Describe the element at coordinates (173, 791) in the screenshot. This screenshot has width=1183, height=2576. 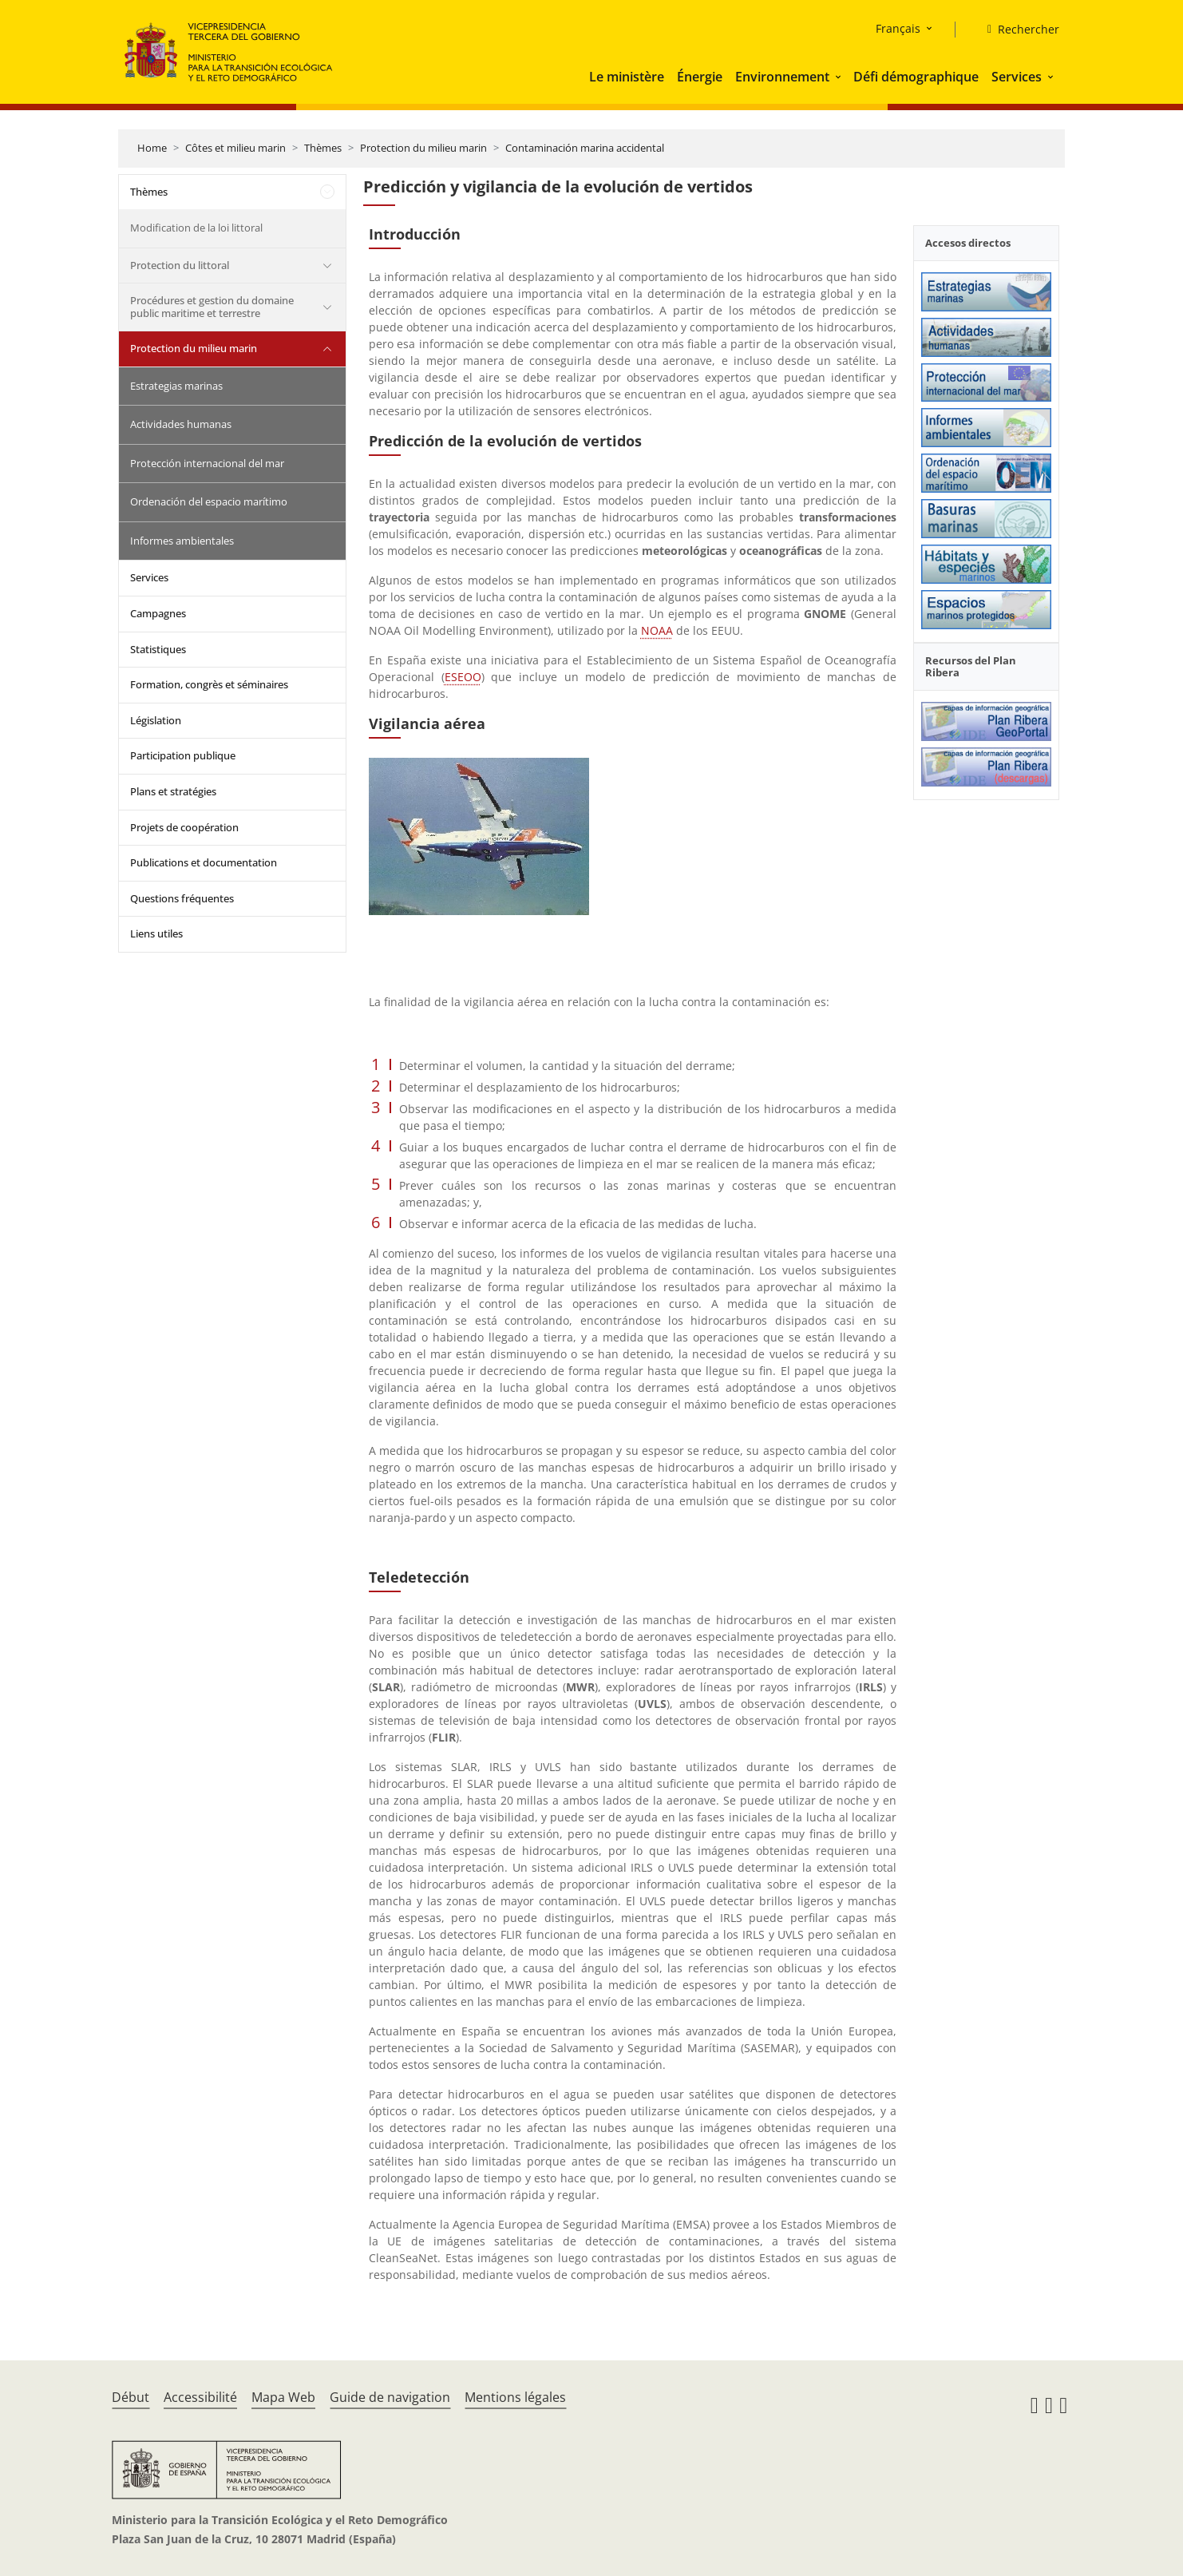
I see `Plans et stratégies` at that location.